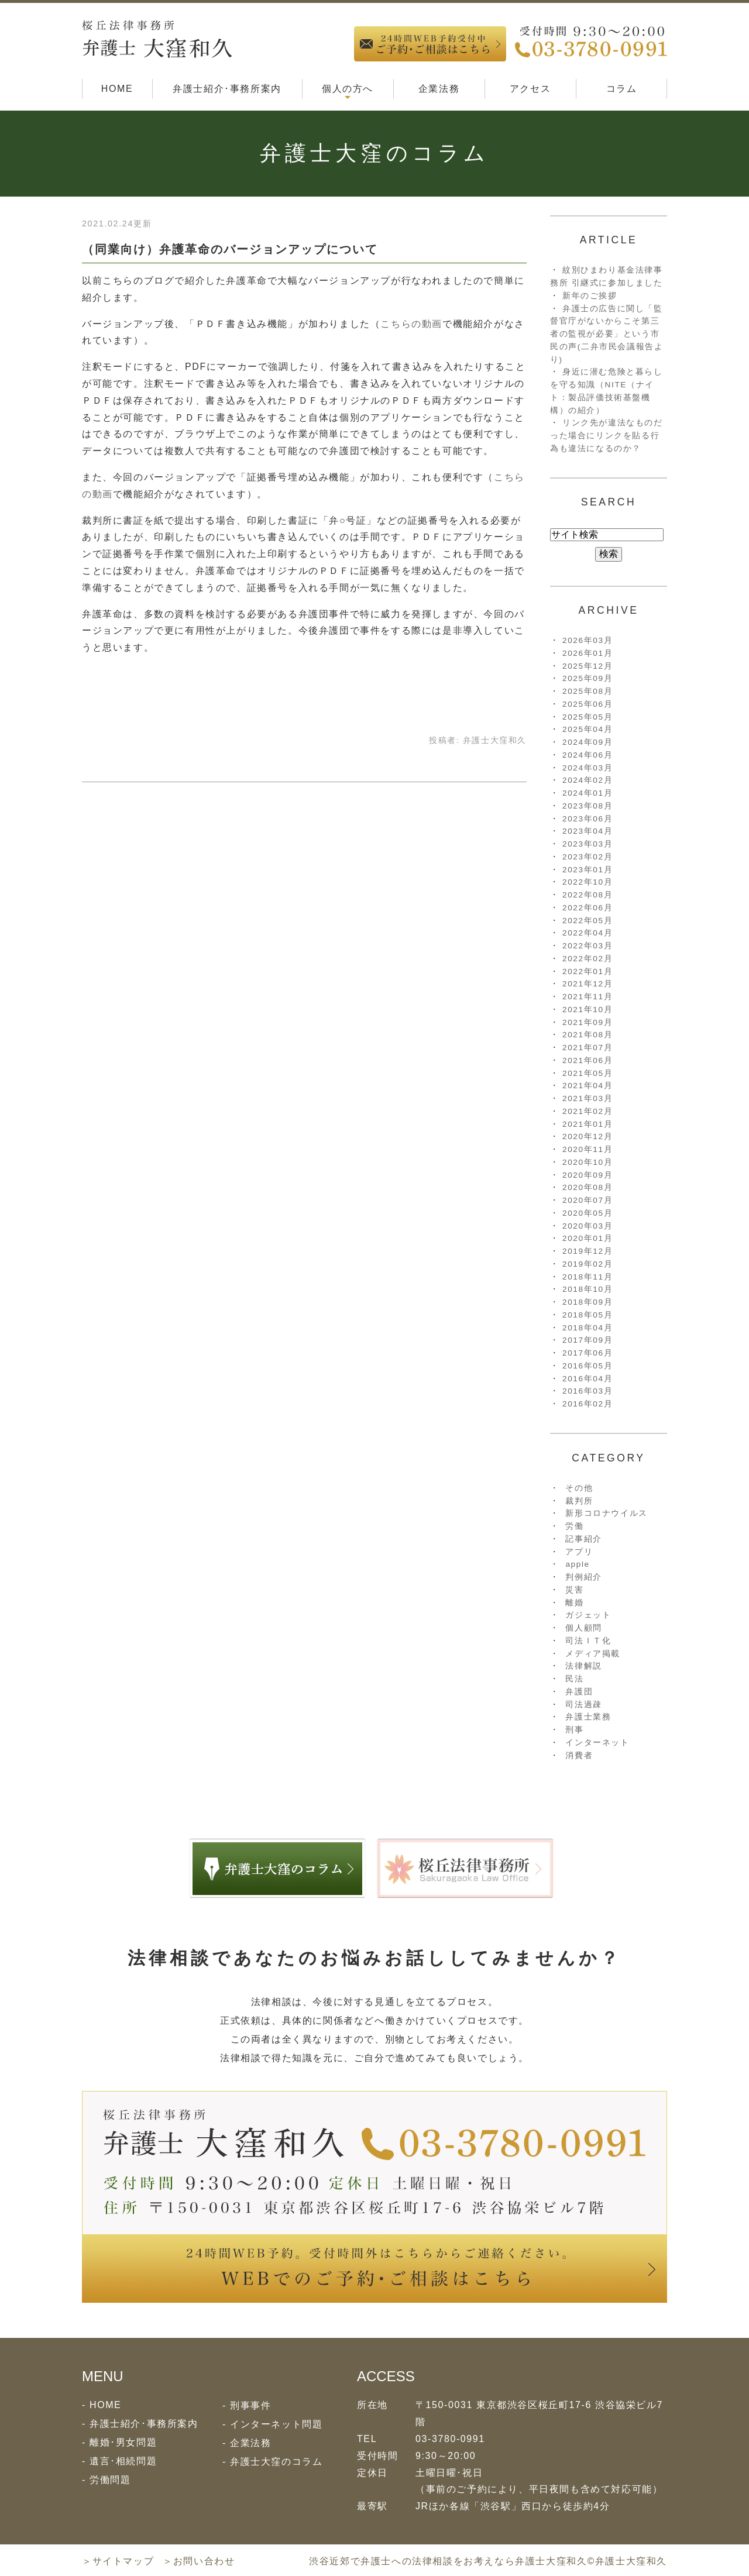 This screenshot has height=2576, width=749. I want to click on コラム, so click(621, 89).